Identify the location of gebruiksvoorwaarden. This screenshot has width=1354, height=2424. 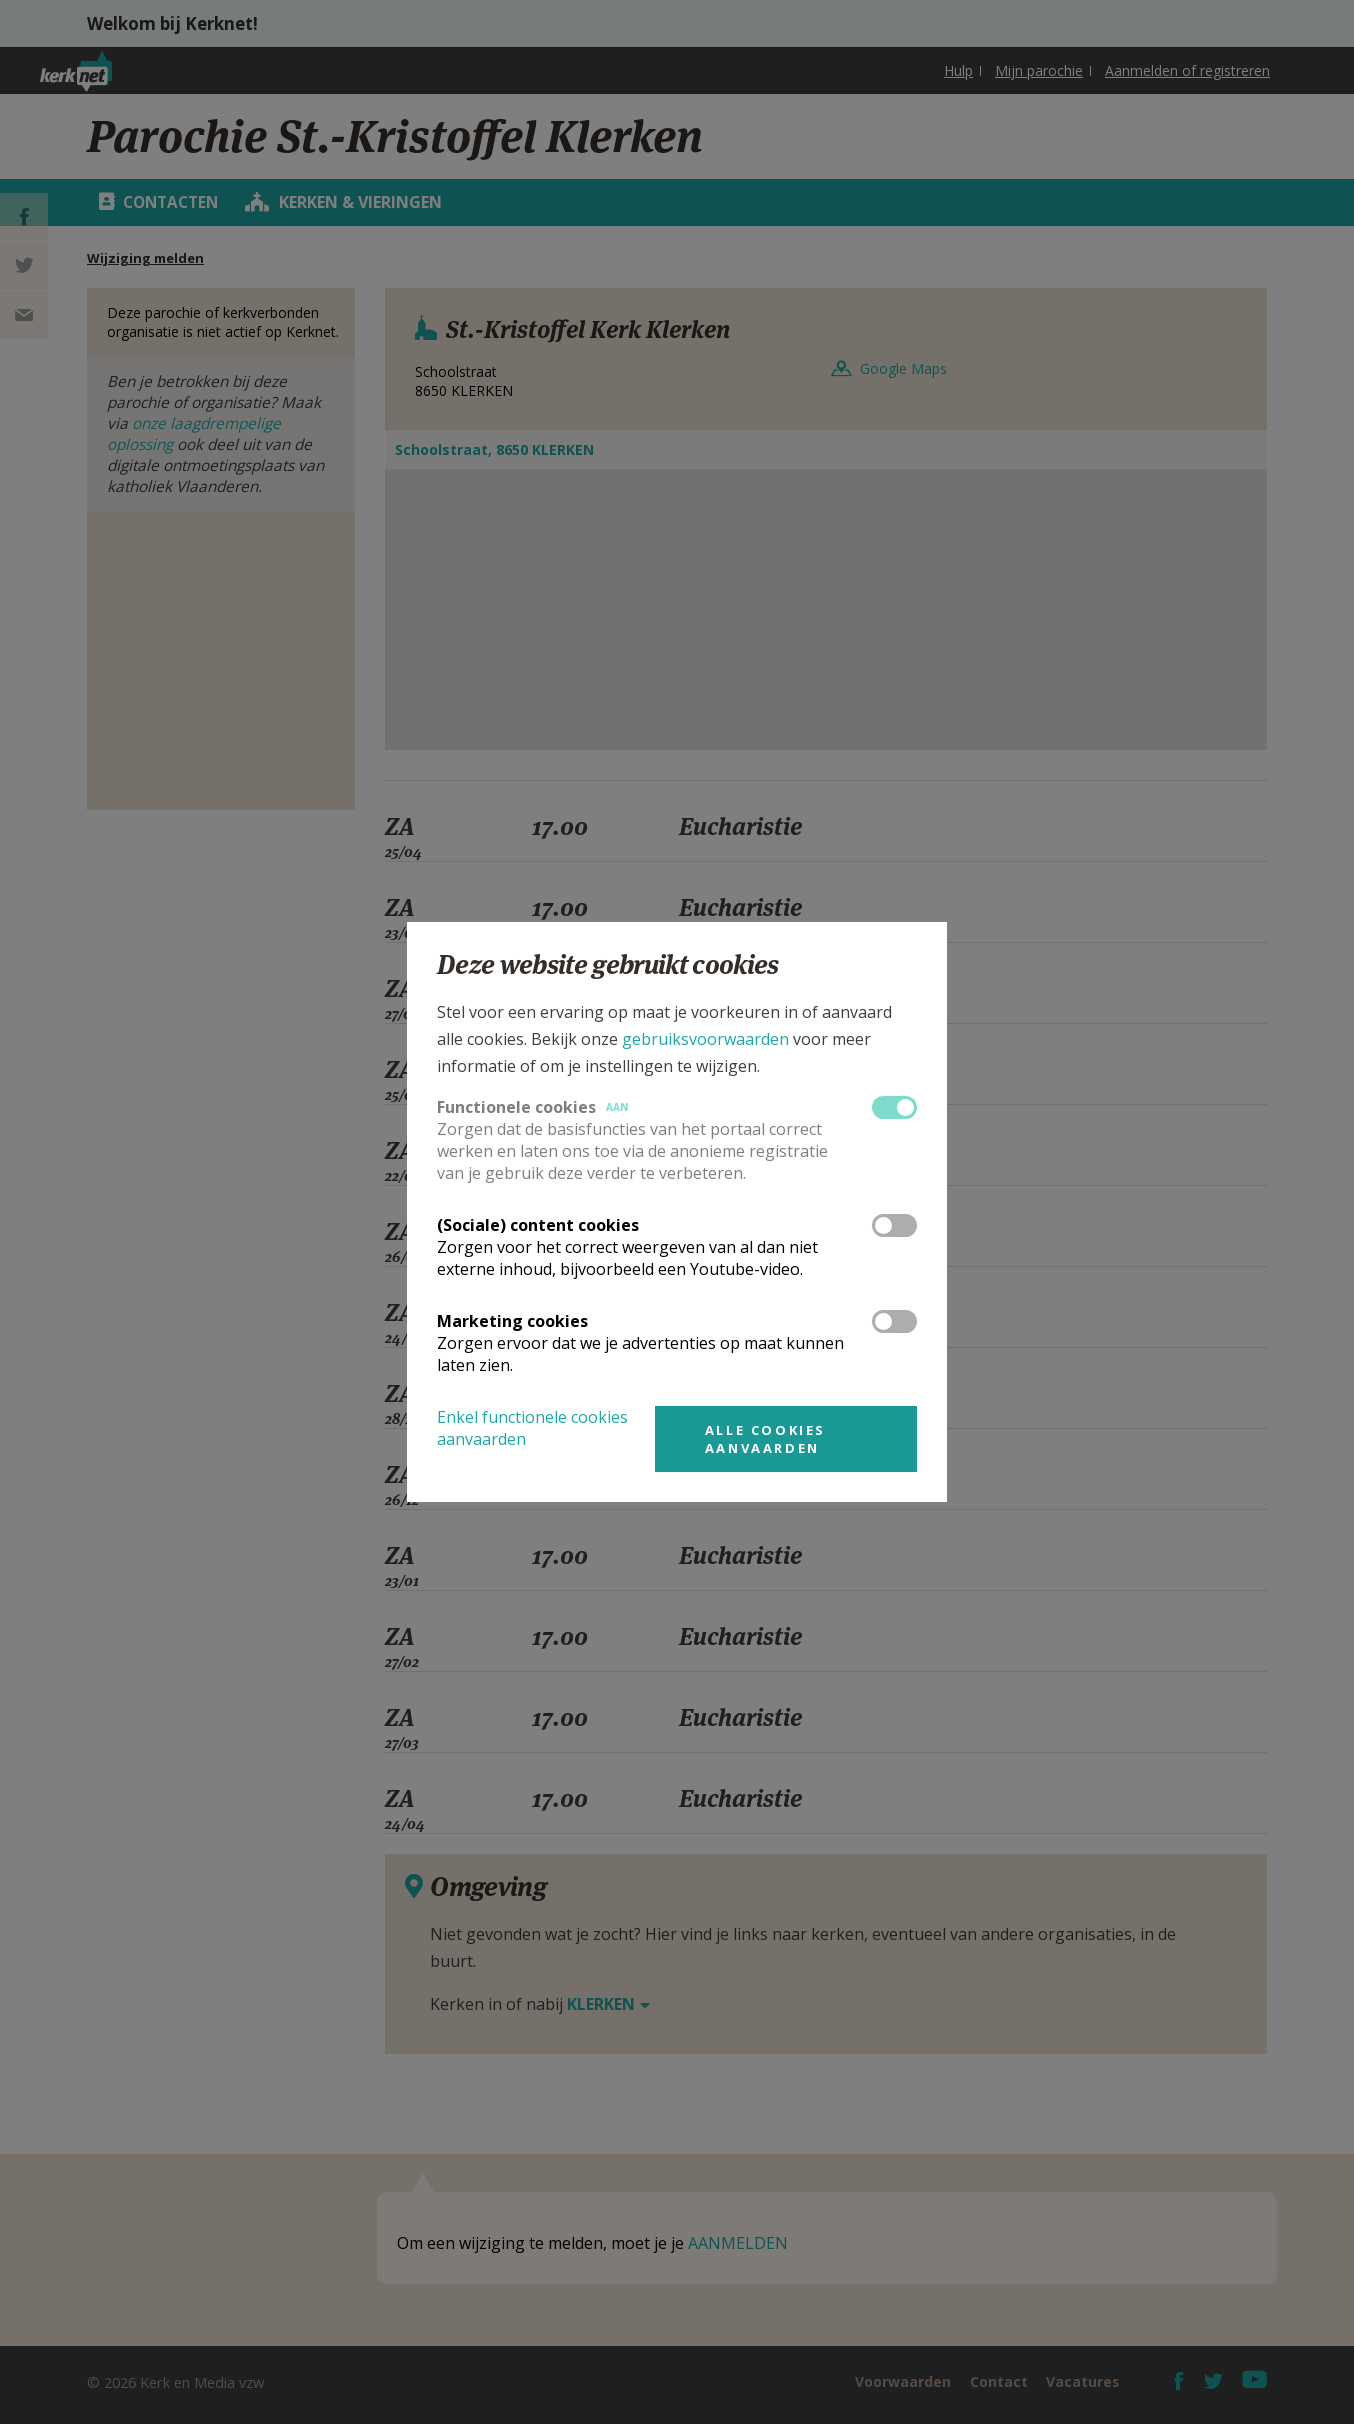
(705, 1039).